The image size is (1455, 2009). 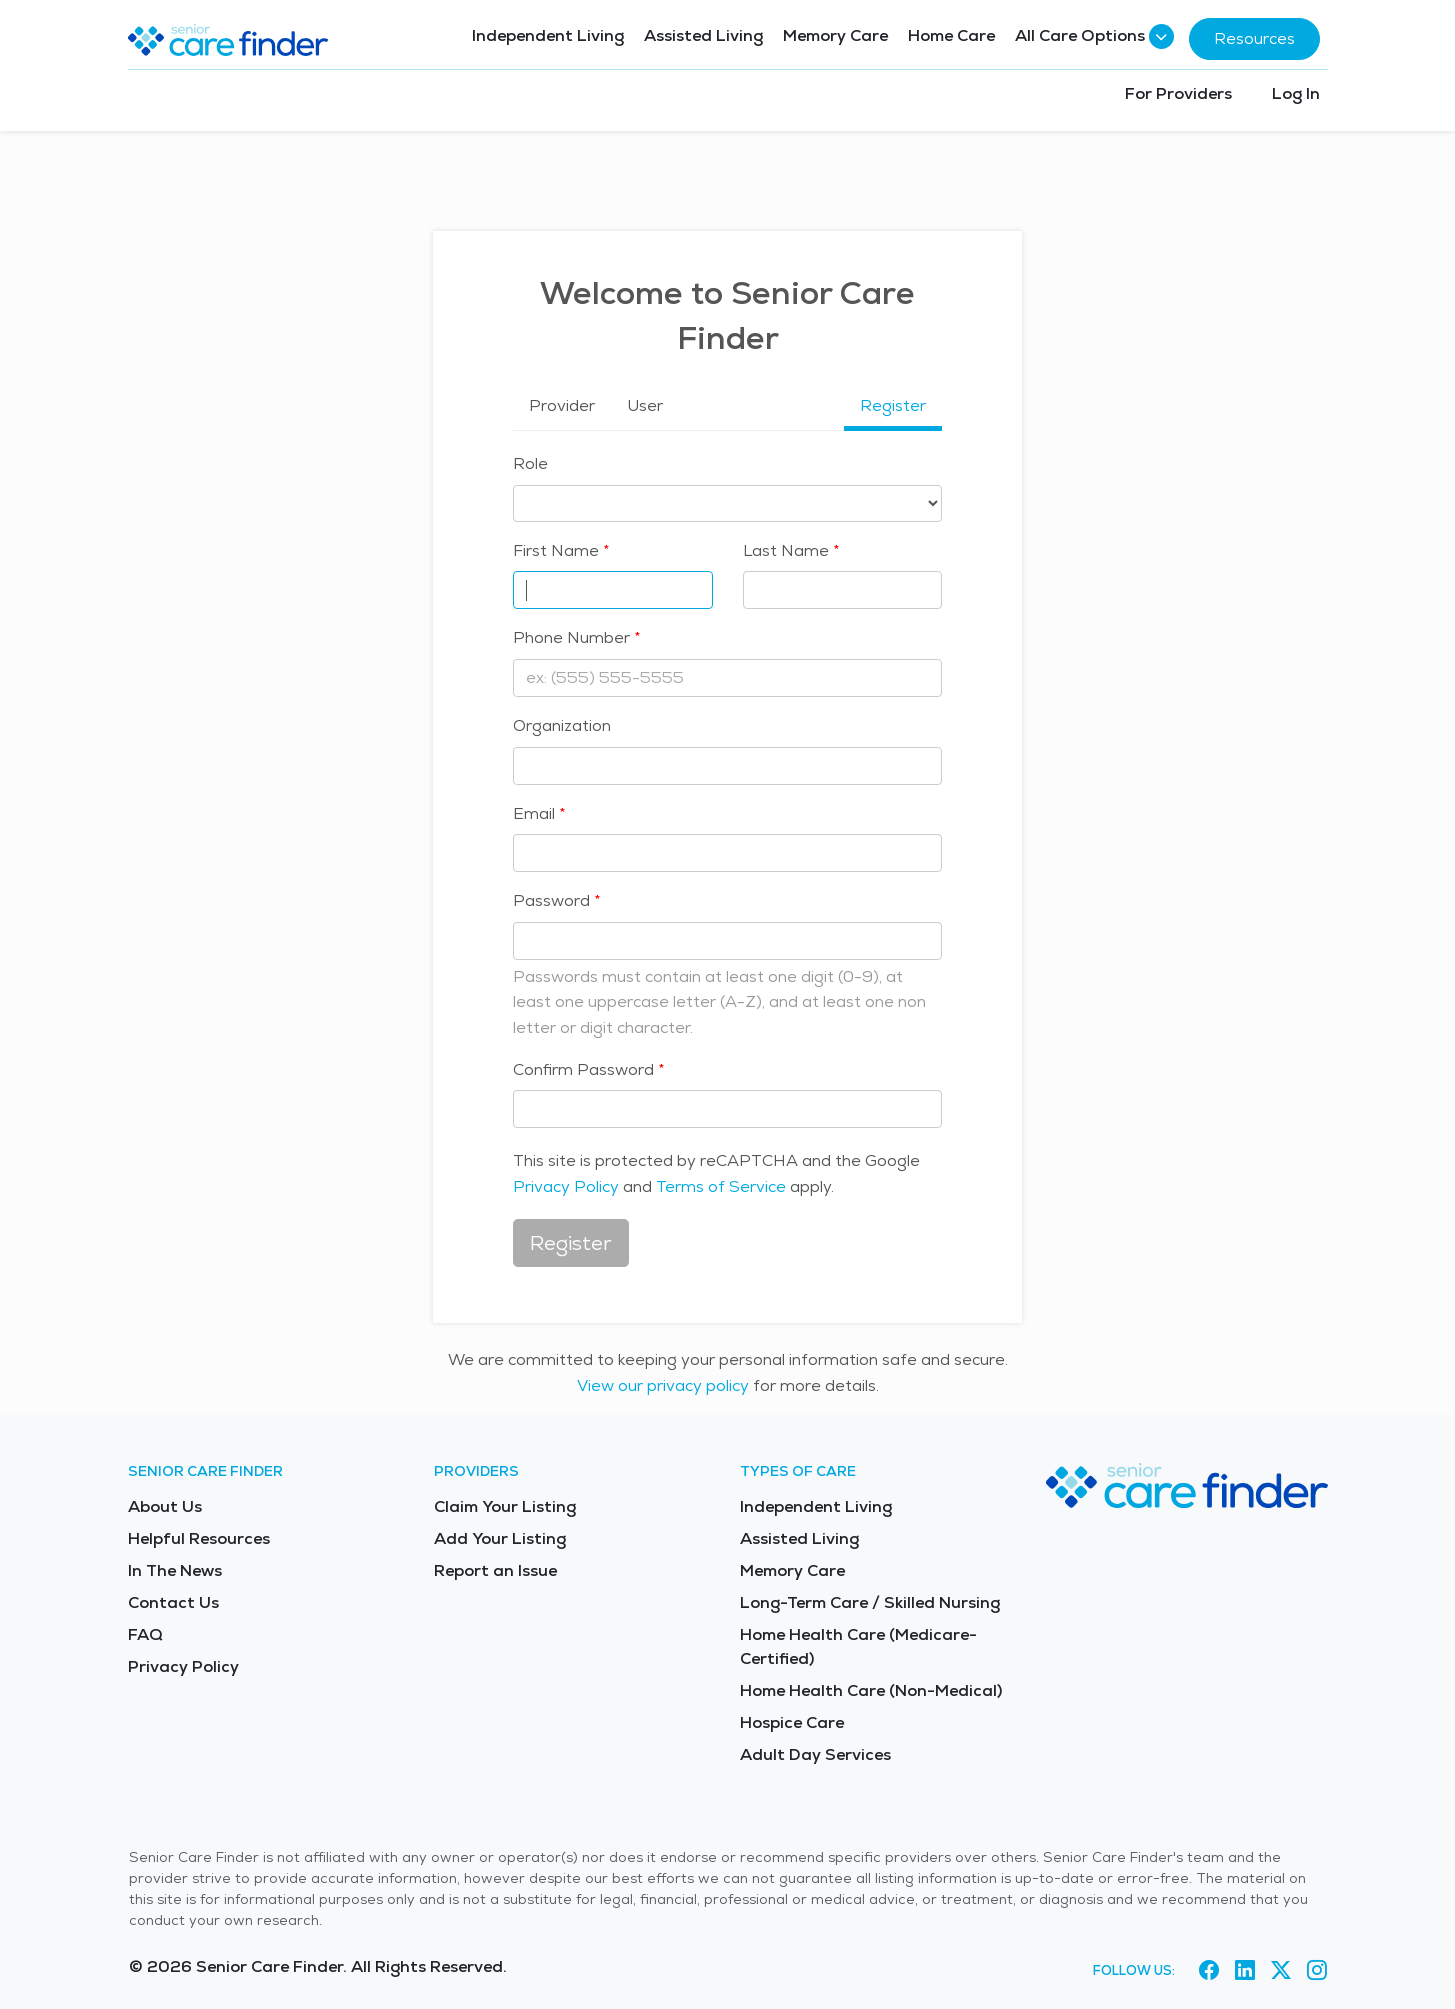 I want to click on [Visit Senior Care Finder on Instagram (opens in new tab)], so click(x=1317, y=1970).